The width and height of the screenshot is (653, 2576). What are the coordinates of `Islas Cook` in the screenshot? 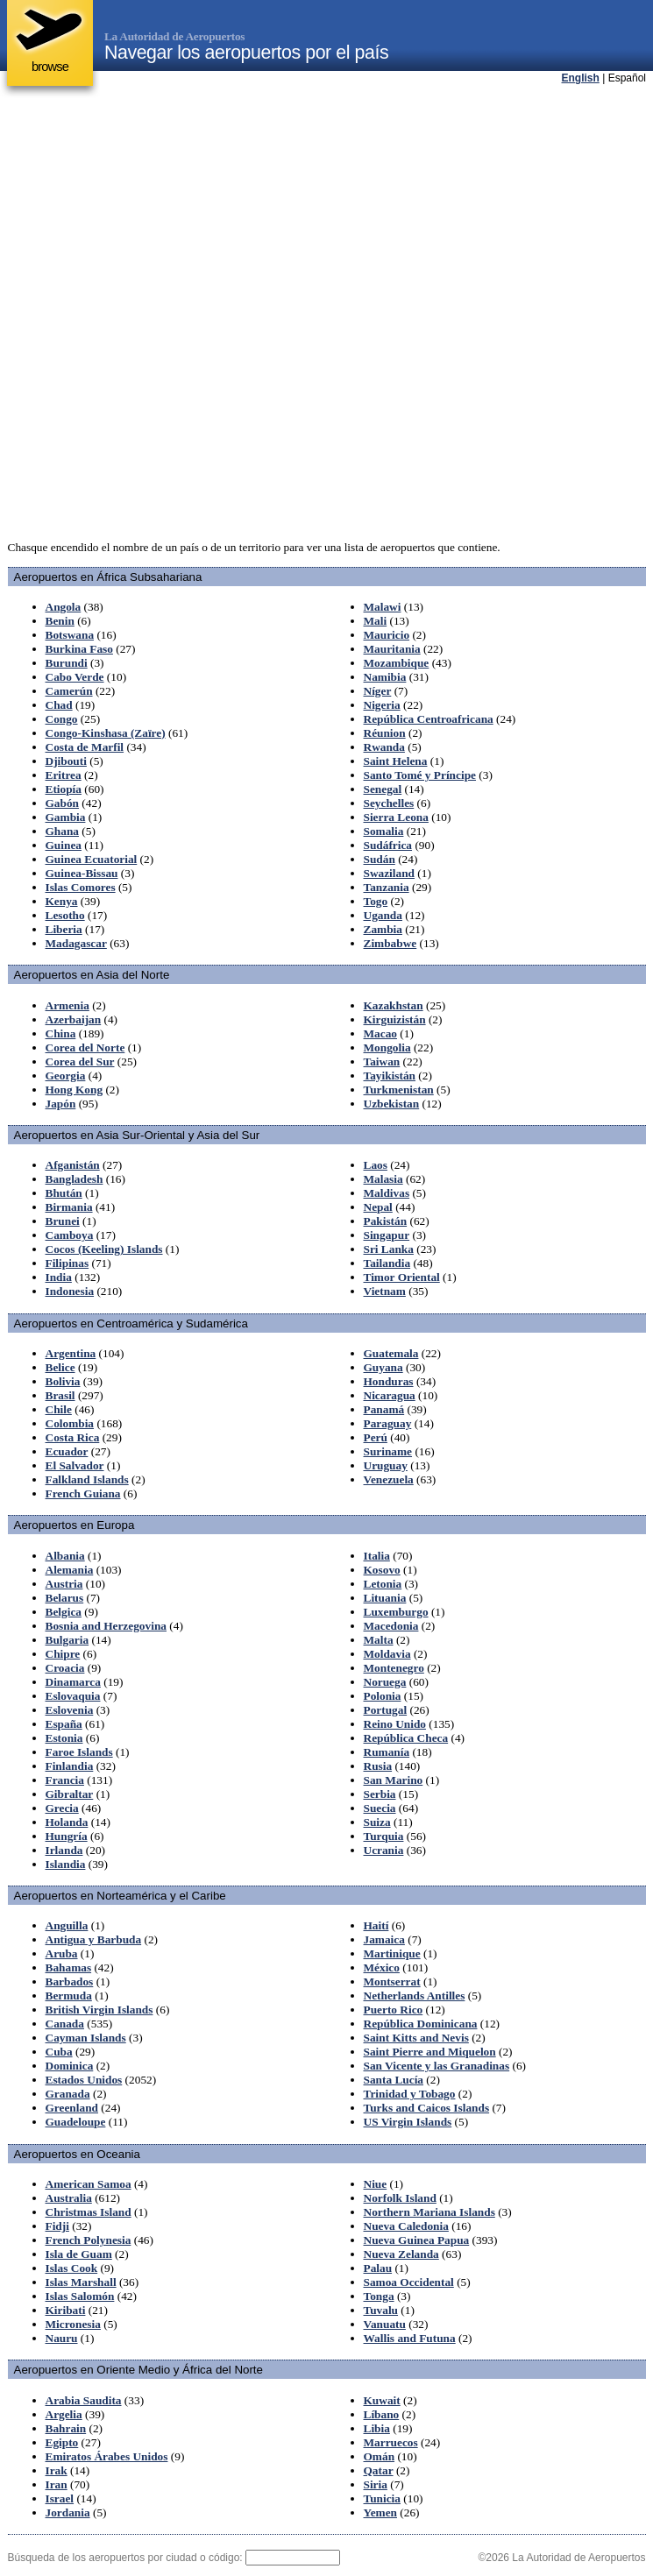 It's located at (72, 2268).